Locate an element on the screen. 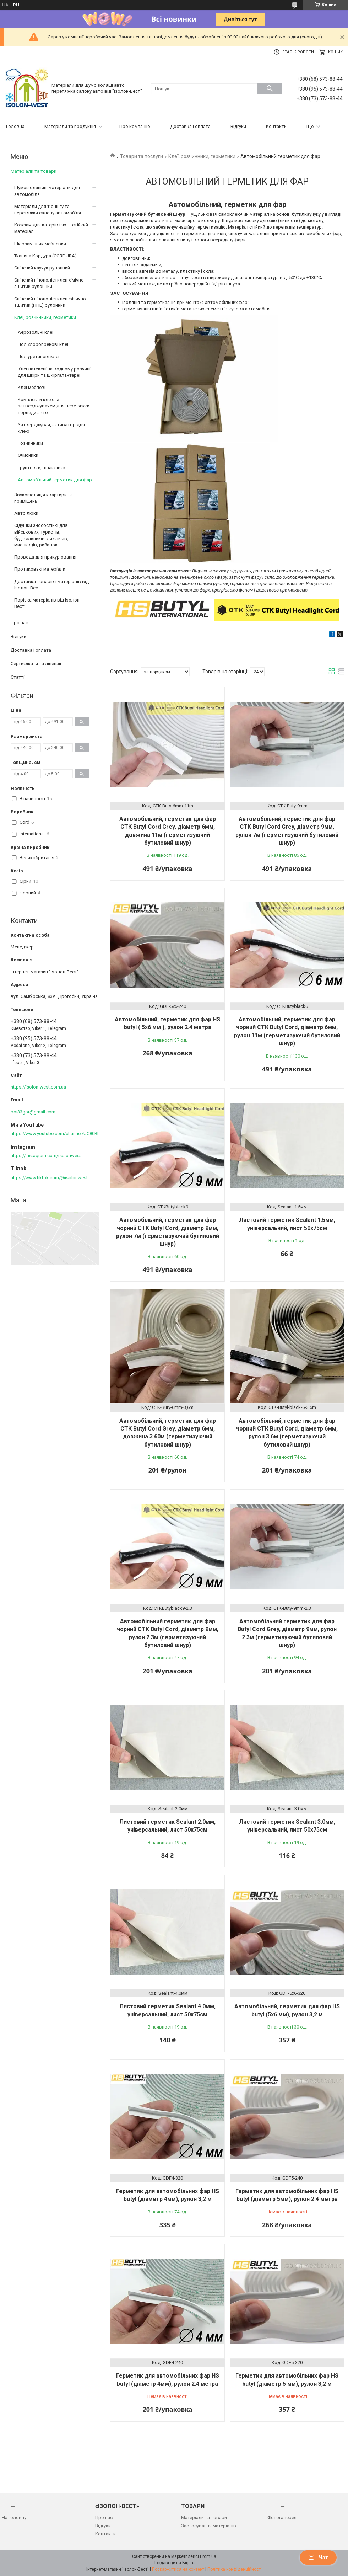 This screenshot has width=348, height=2576. На головну is located at coordinates (14, 2517).